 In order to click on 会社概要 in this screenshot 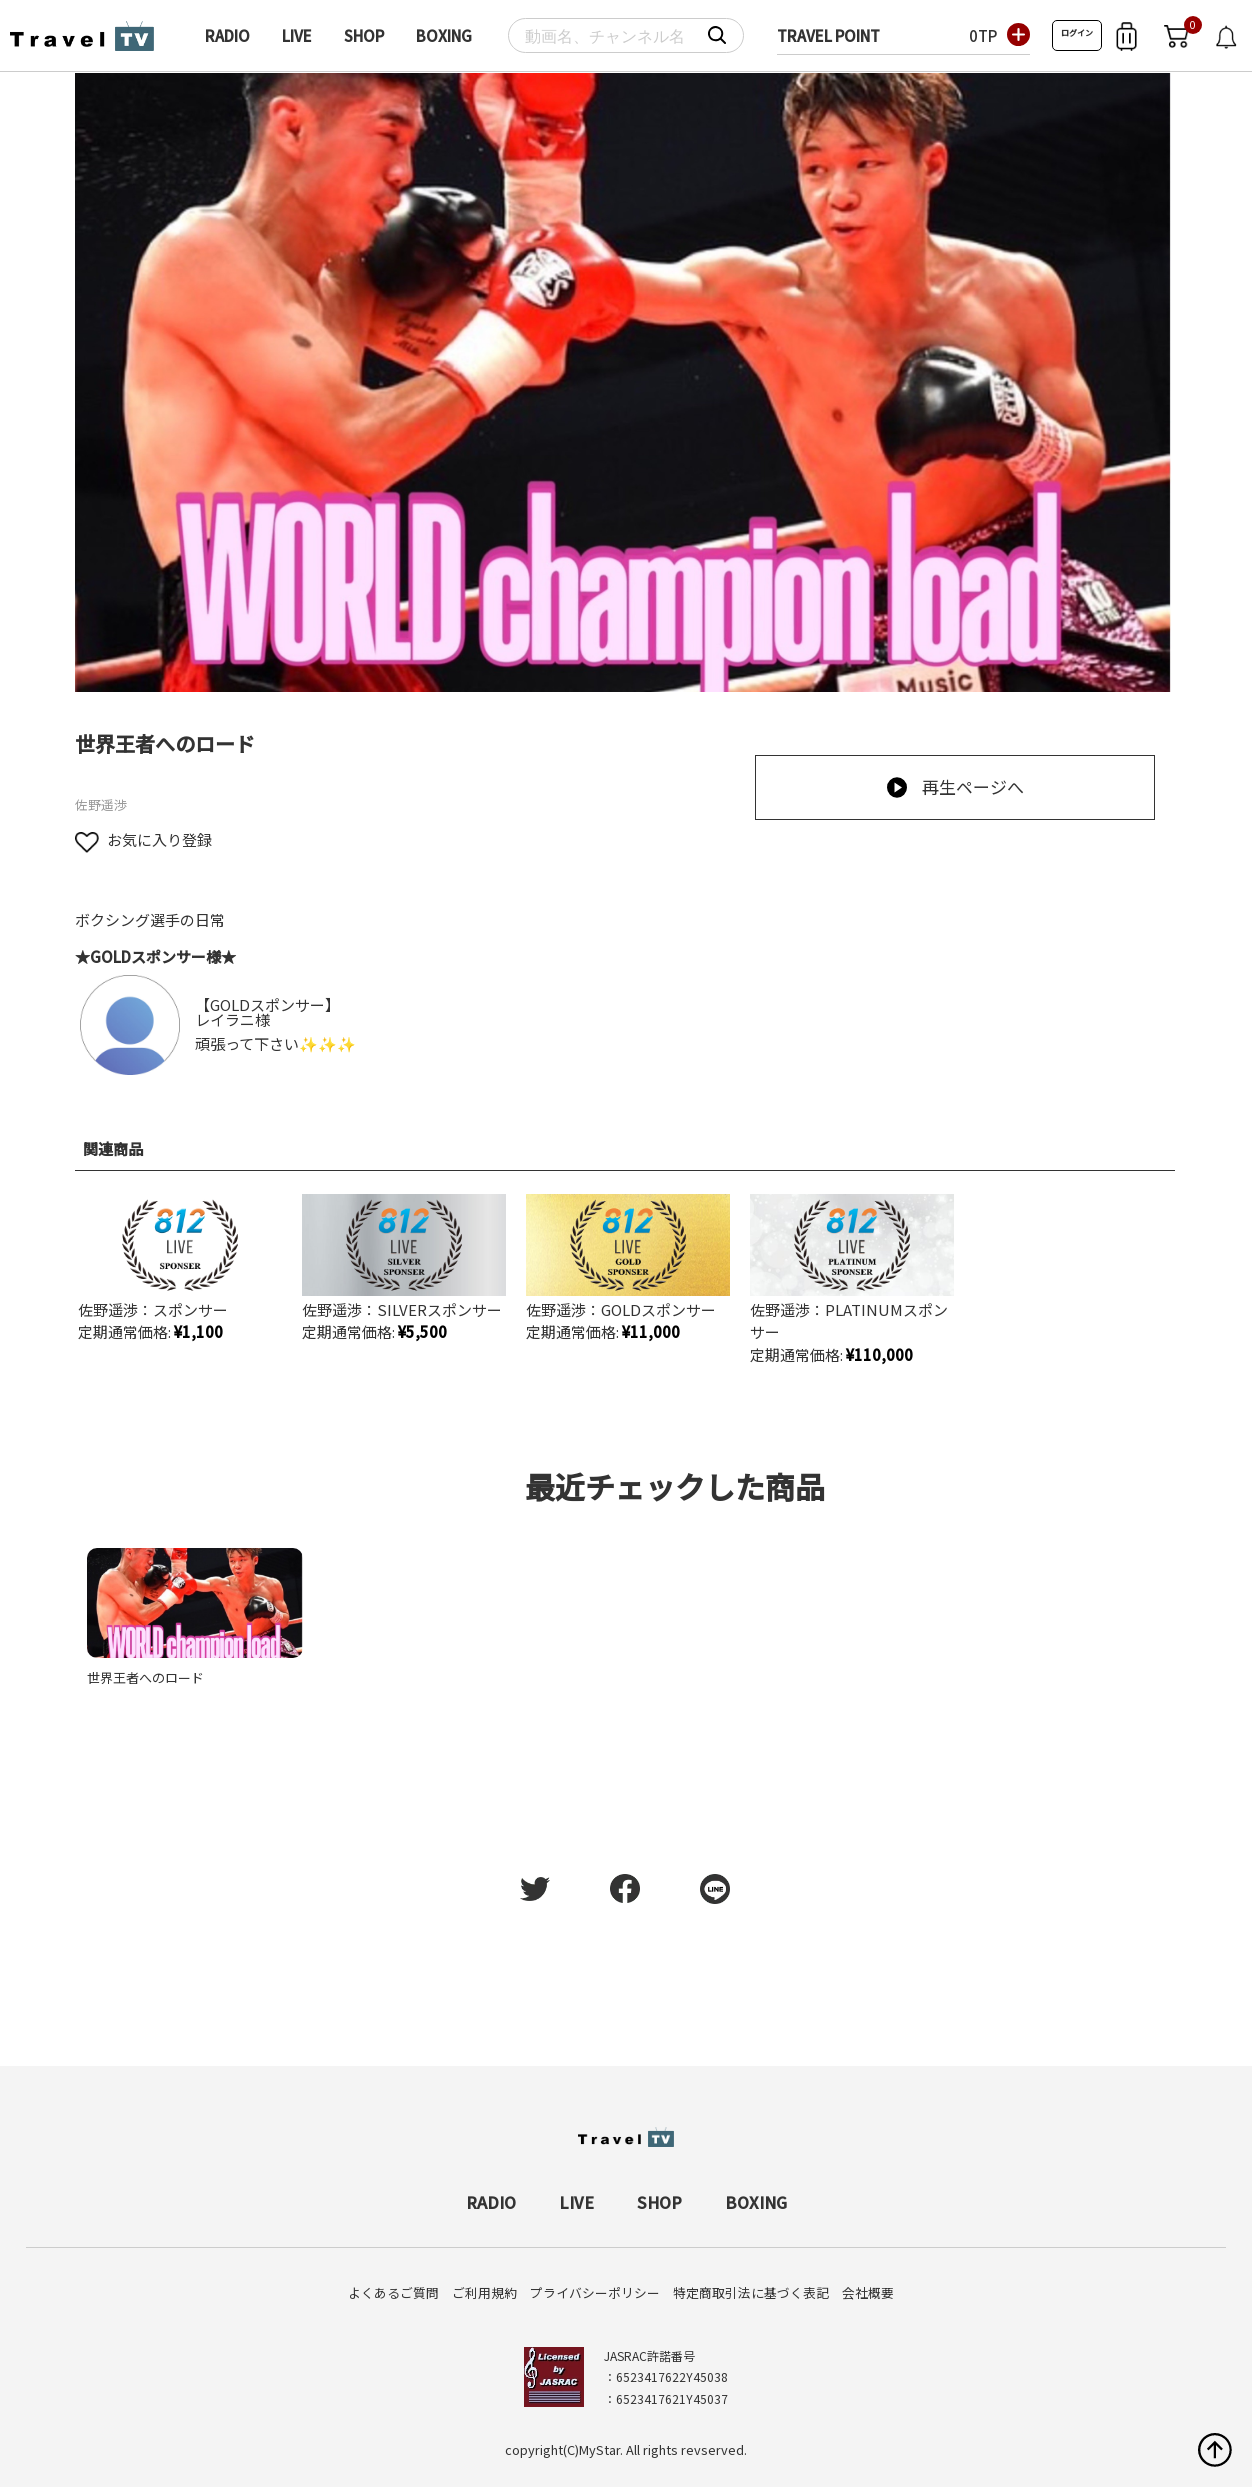, I will do `click(868, 2292)`.